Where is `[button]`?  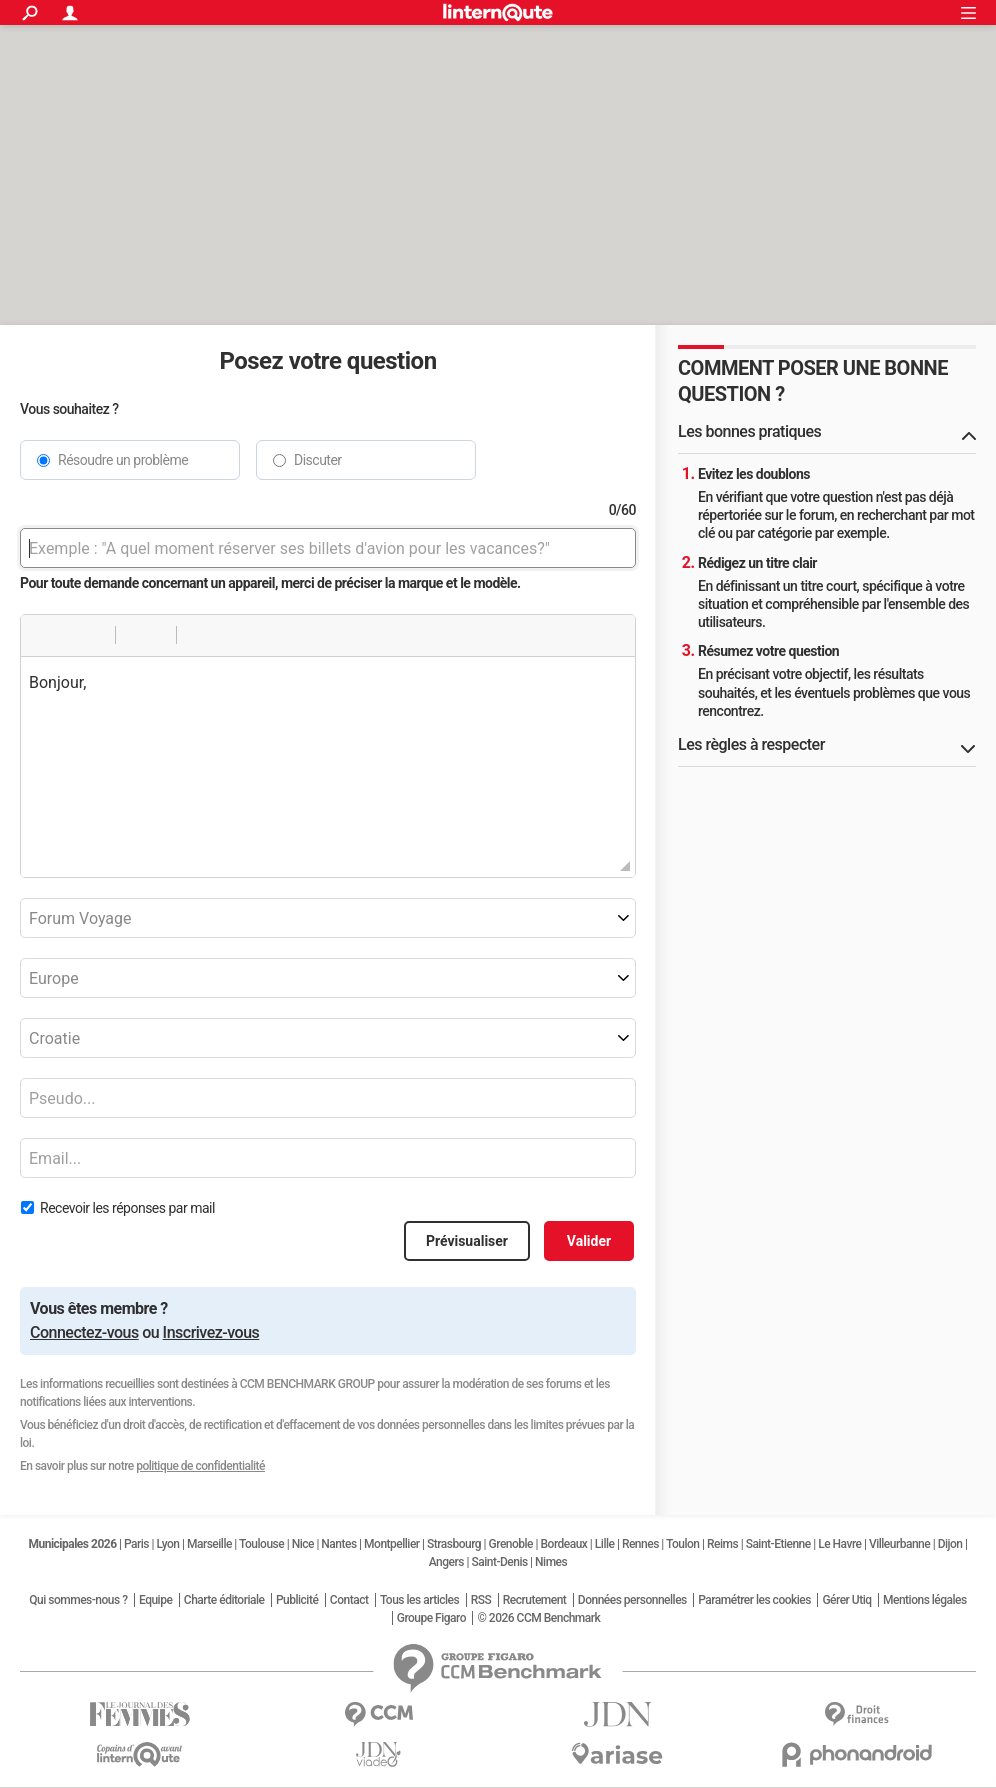 [button] is located at coordinates (43, 635).